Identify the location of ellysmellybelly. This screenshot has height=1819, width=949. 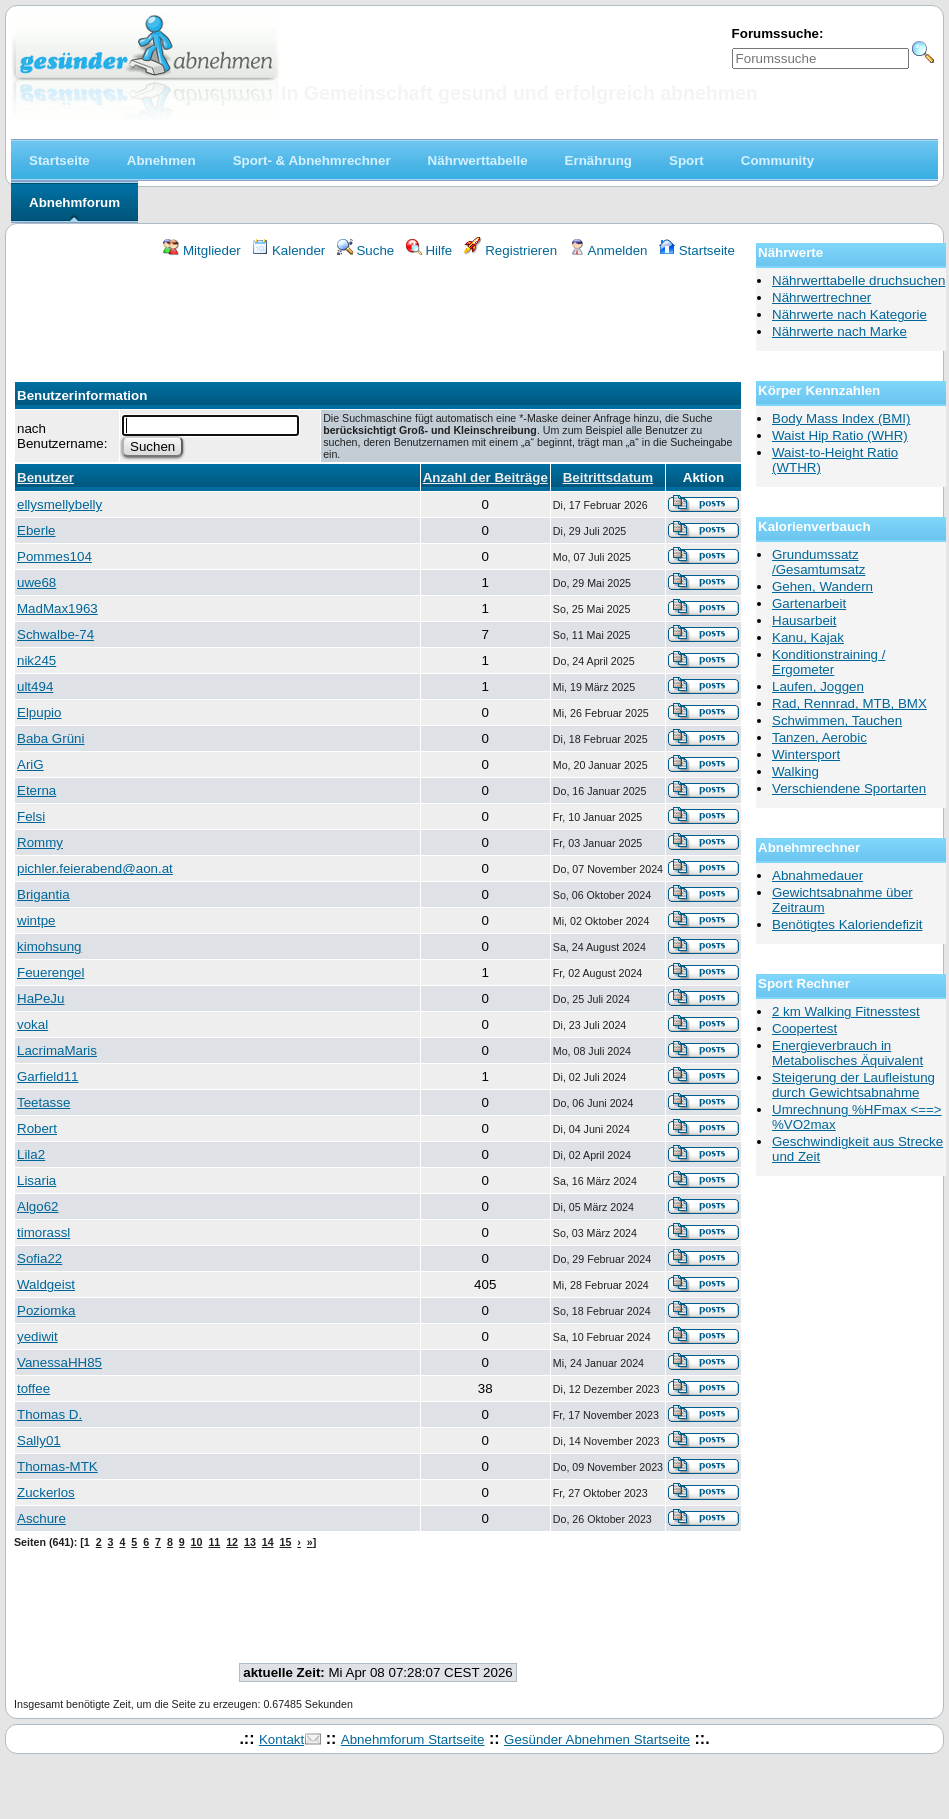
(59, 504).